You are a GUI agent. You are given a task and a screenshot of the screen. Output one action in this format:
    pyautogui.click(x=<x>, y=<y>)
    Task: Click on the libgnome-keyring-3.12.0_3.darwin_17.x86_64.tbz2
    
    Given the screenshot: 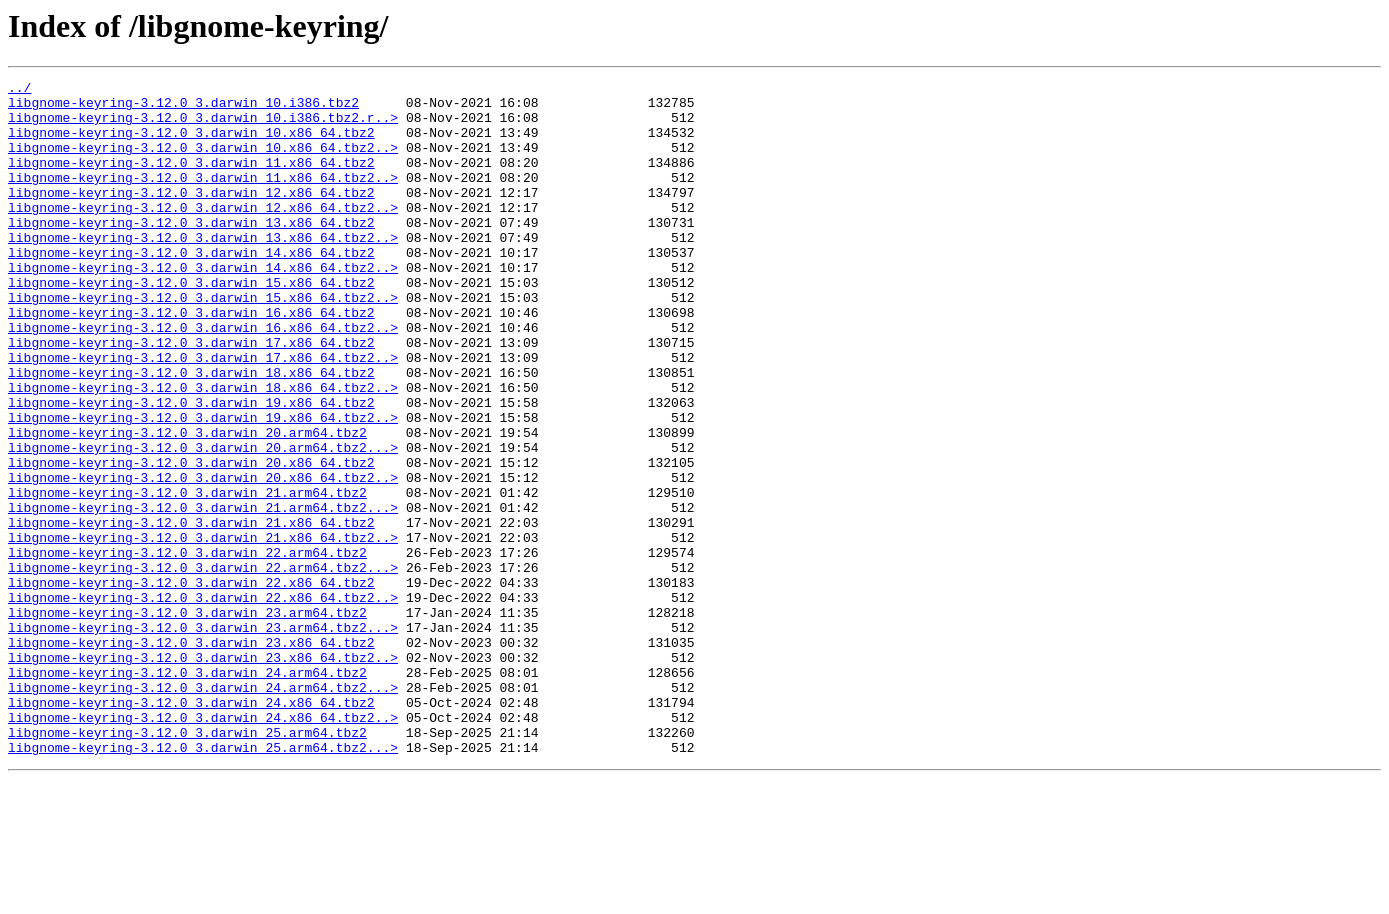 What is the action you would take?
    pyautogui.click(x=191, y=396)
    